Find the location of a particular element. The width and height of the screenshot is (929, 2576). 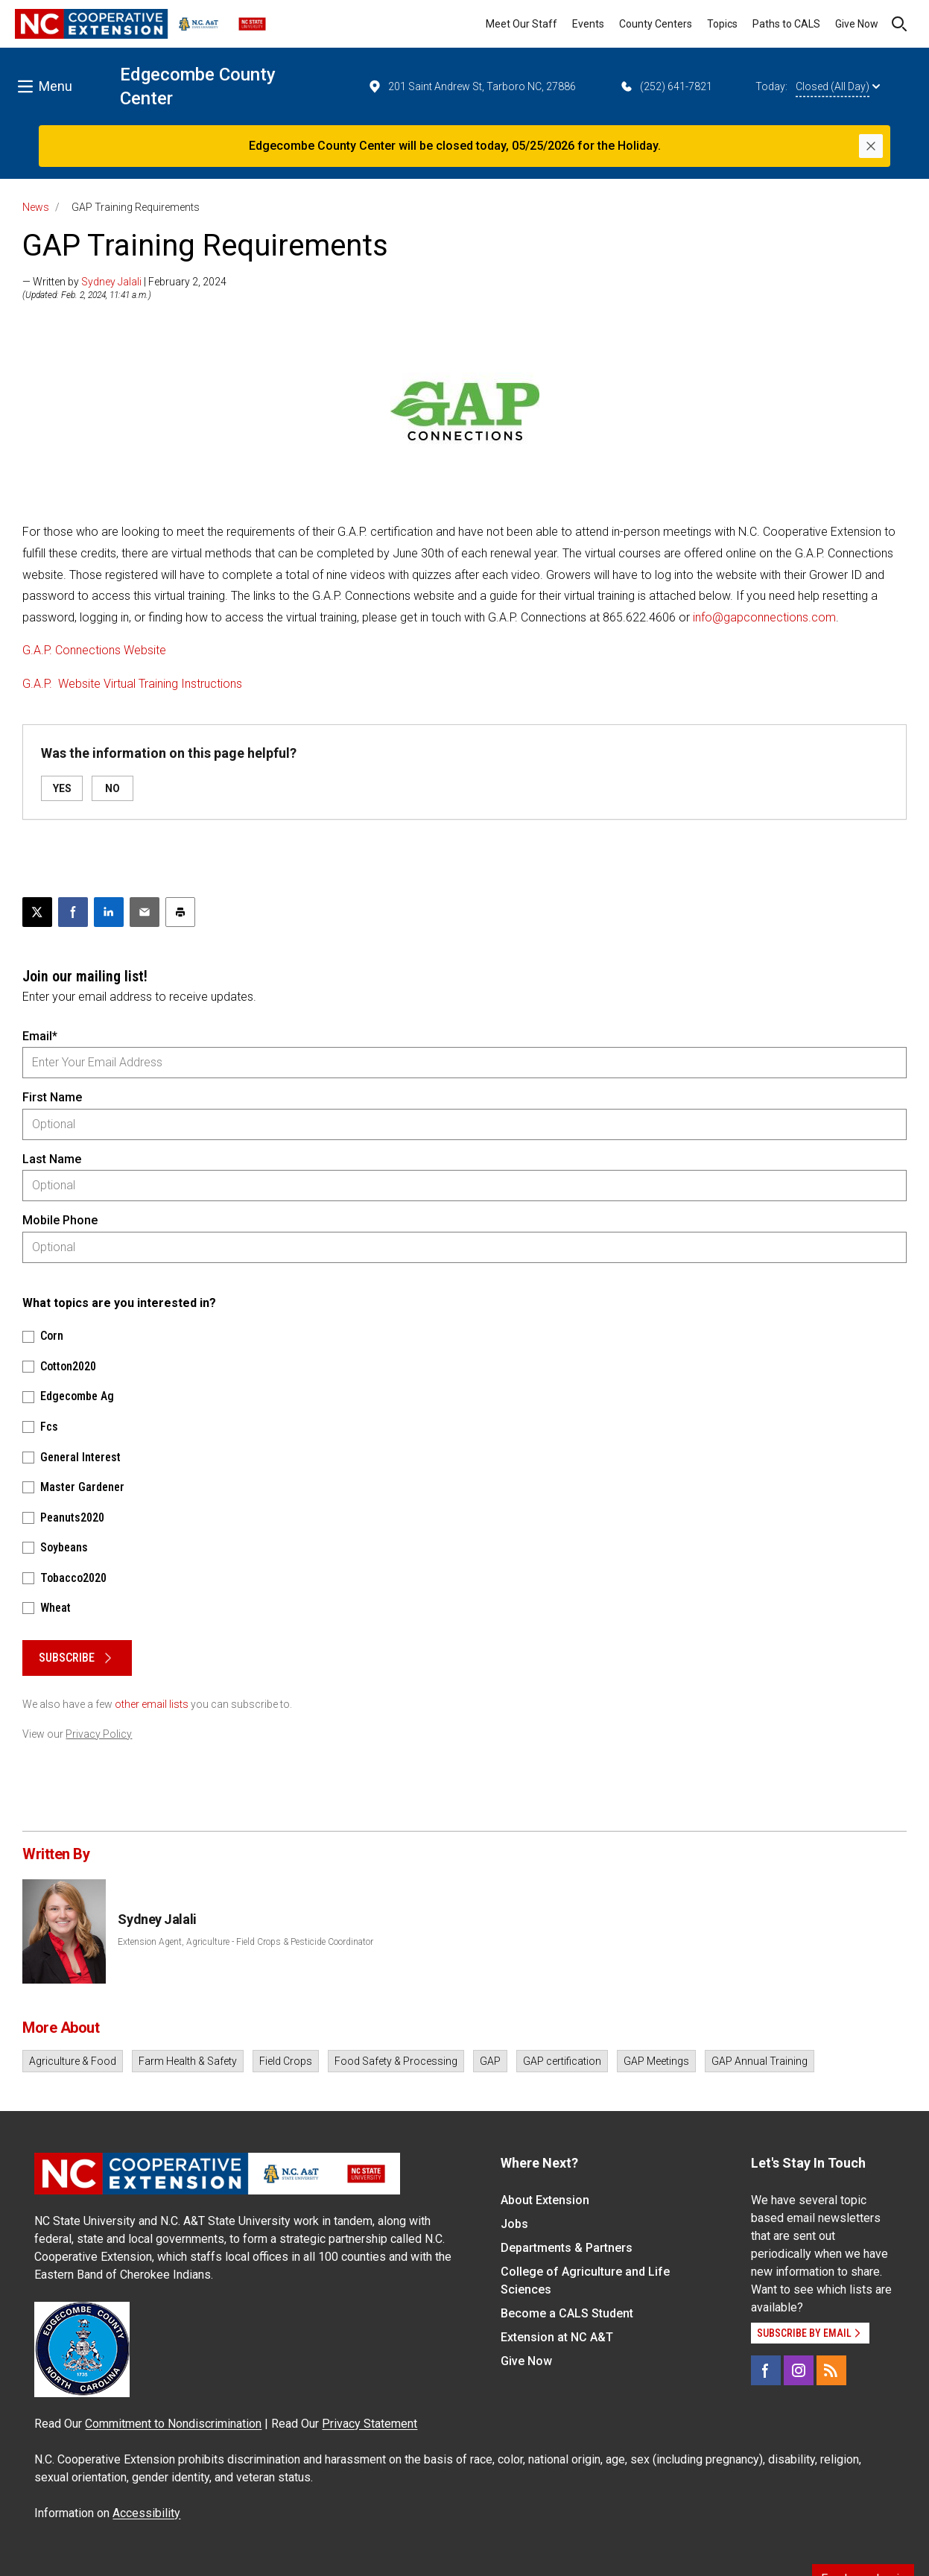

GAP is located at coordinates (490, 2061).